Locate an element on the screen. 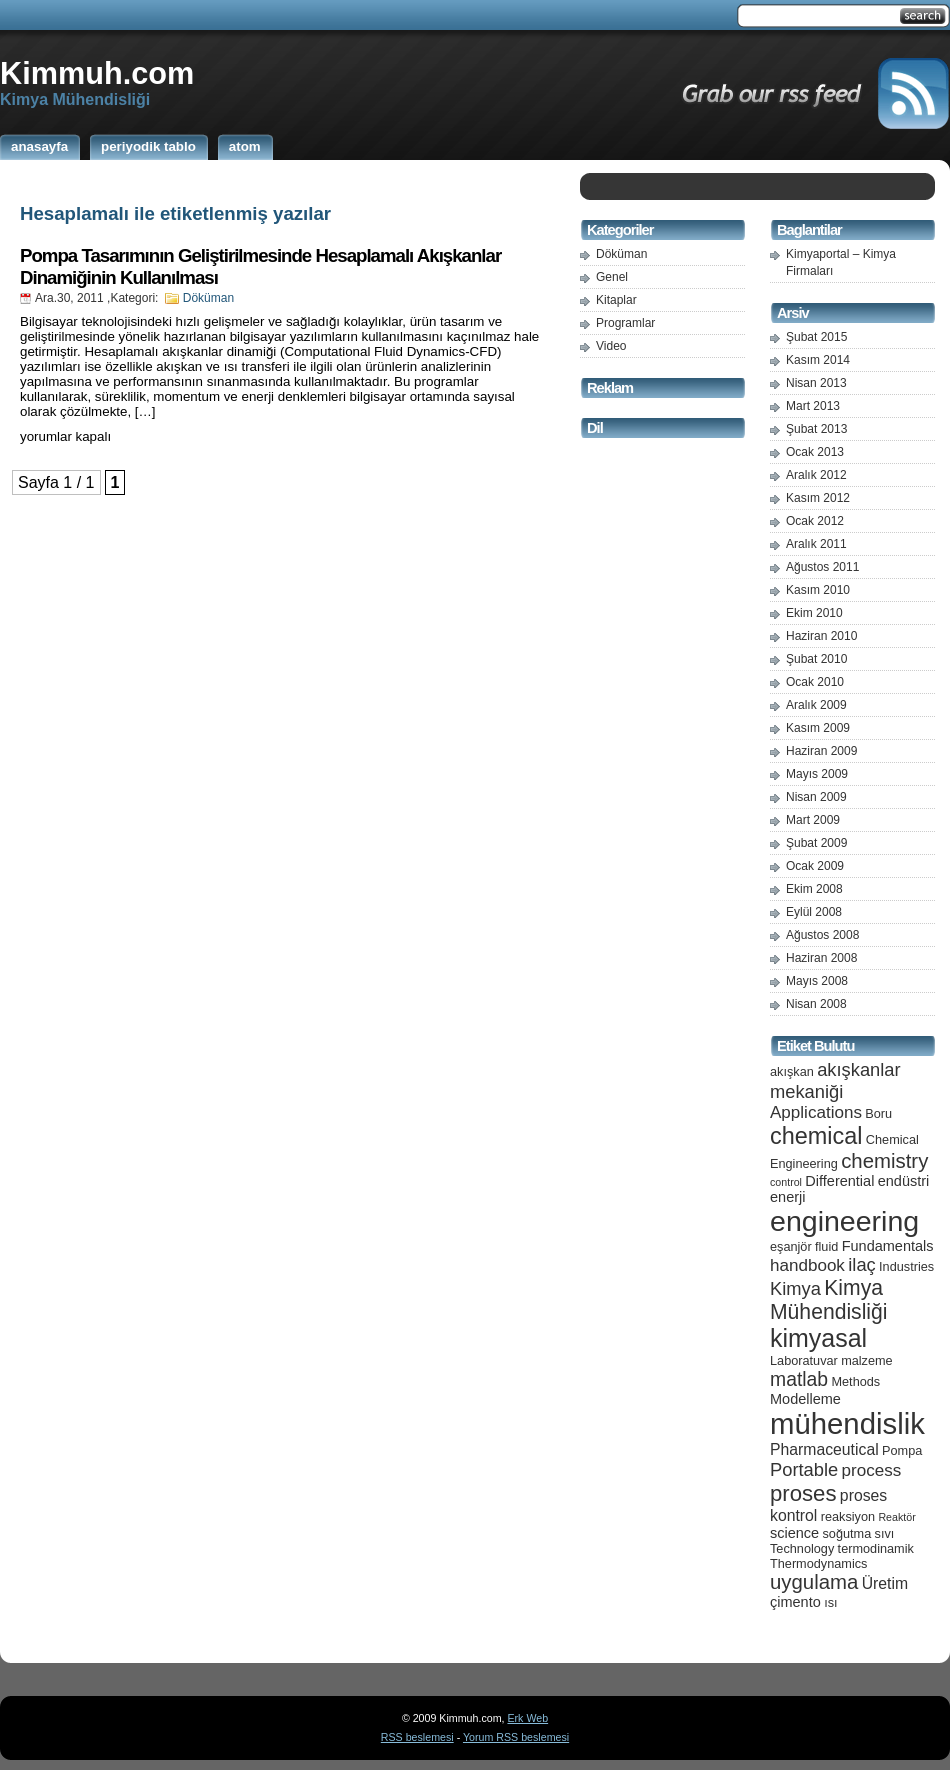 This screenshot has width=950, height=1770. handbook [handbook (8 öge)] is located at coordinates (807, 1265).